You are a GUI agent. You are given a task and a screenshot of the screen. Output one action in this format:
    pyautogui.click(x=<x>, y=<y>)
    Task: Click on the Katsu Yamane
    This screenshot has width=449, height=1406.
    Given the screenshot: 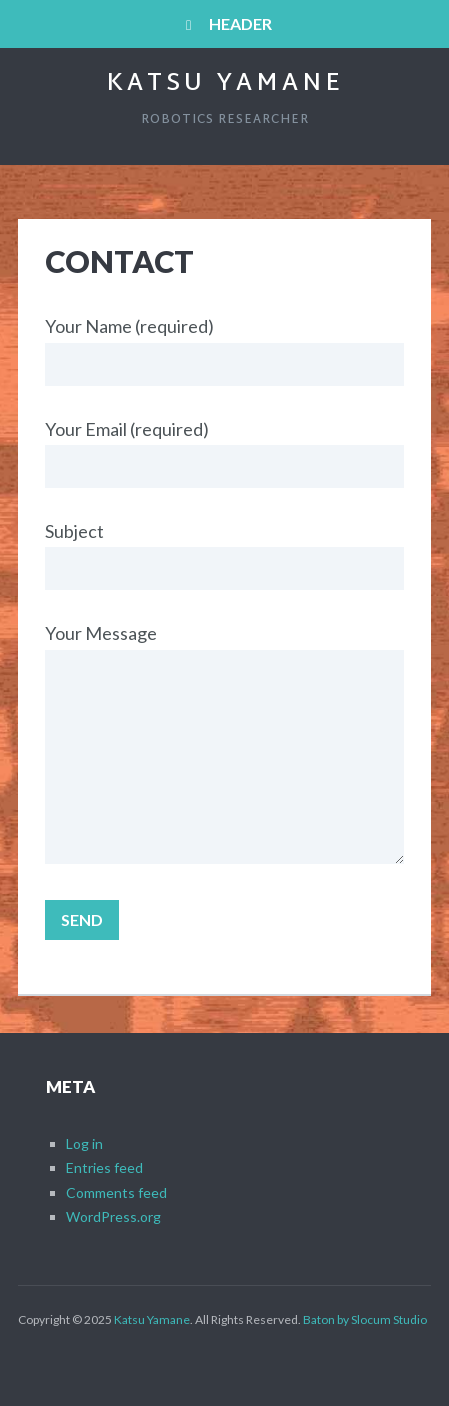 What is the action you would take?
    pyautogui.click(x=225, y=84)
    